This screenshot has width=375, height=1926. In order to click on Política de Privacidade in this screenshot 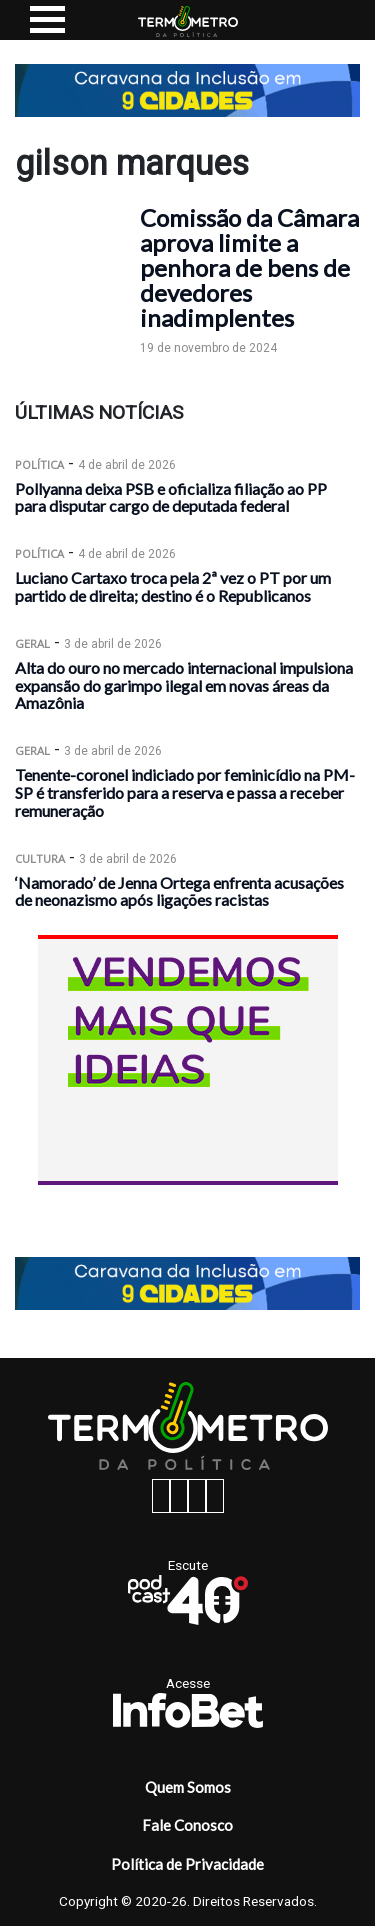, I will do `click(187, 1864)`.